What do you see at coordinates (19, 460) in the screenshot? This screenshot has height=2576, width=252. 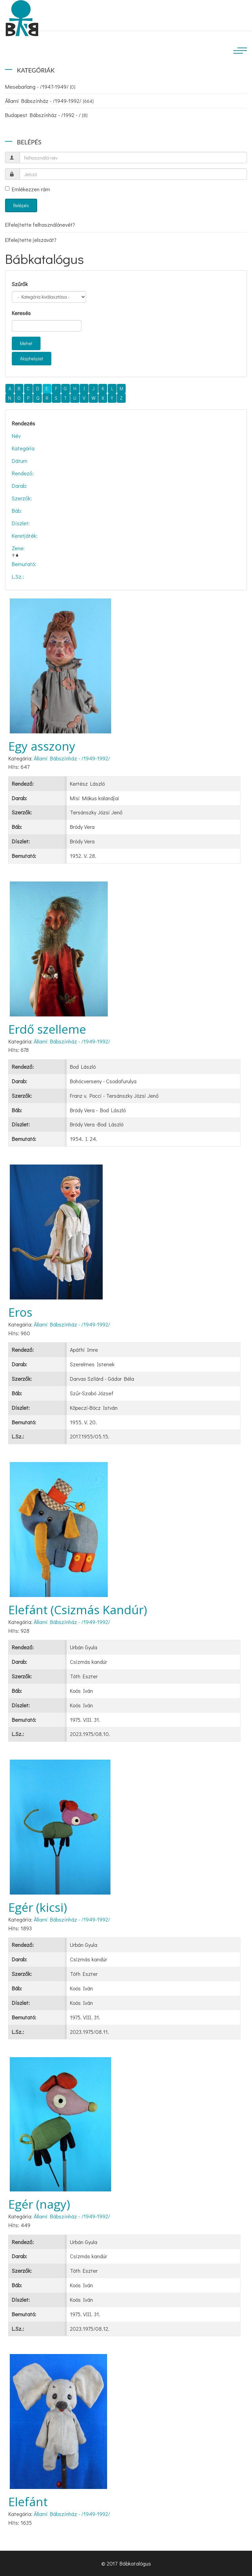 I see `Dátum` at bounding box center [19, 460].